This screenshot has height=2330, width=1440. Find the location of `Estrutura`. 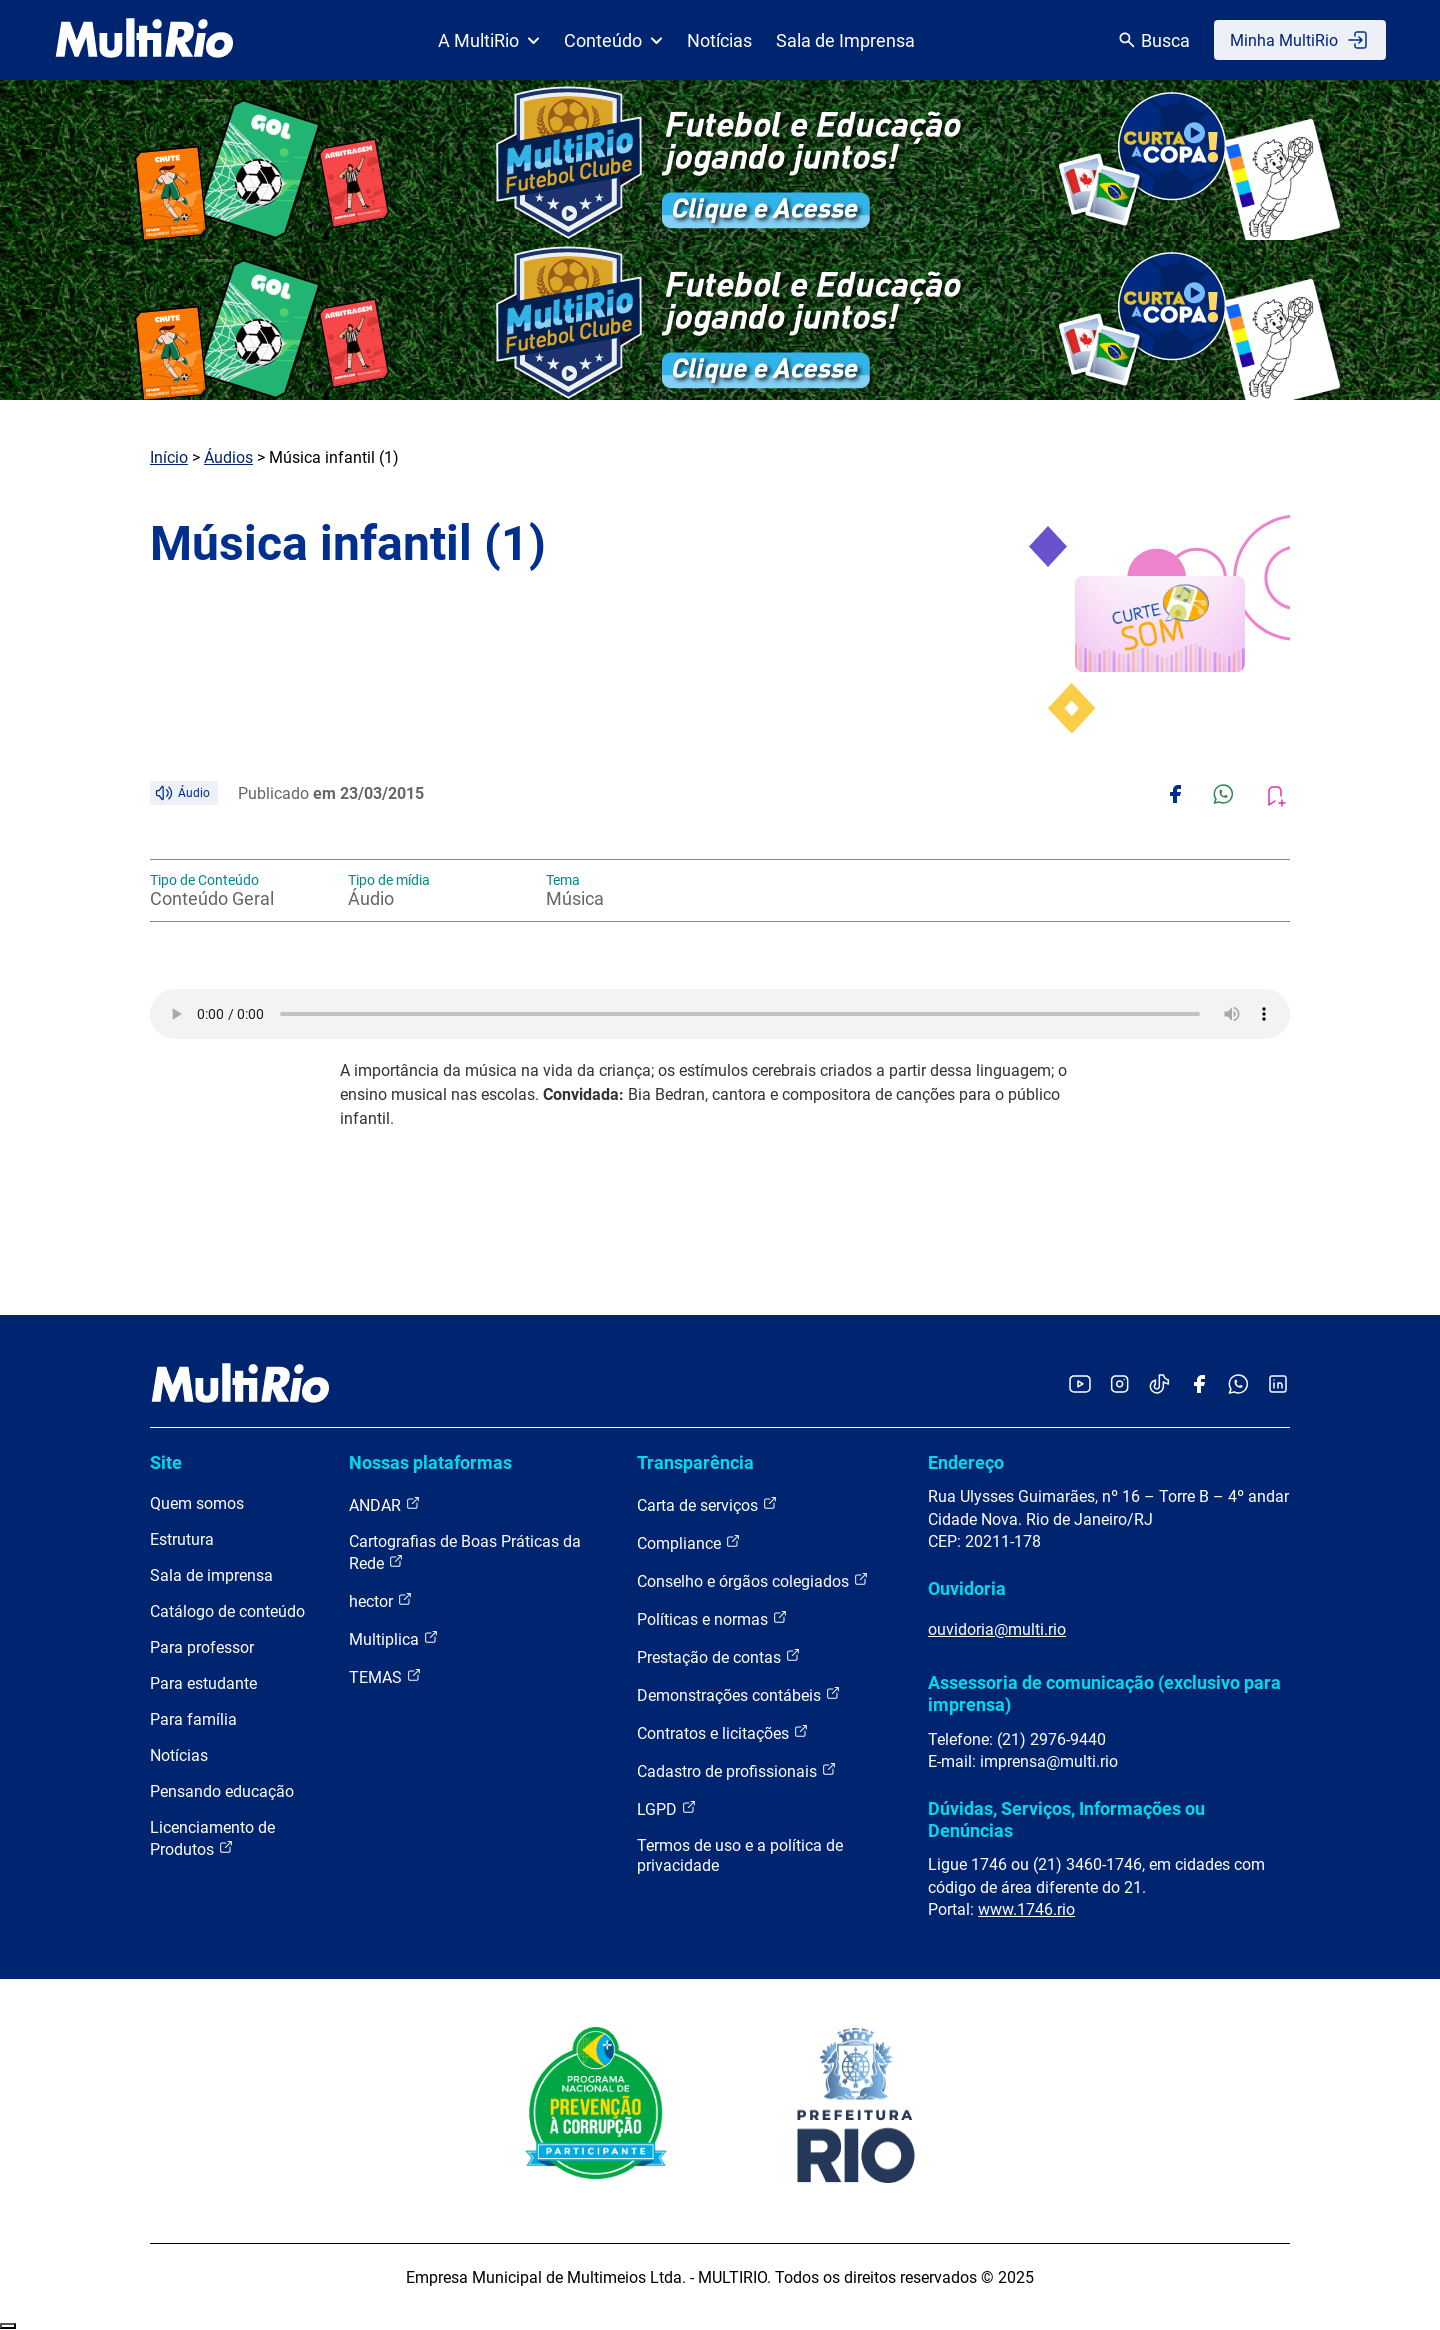

Estrutura is located at coordinates (182, 1539).